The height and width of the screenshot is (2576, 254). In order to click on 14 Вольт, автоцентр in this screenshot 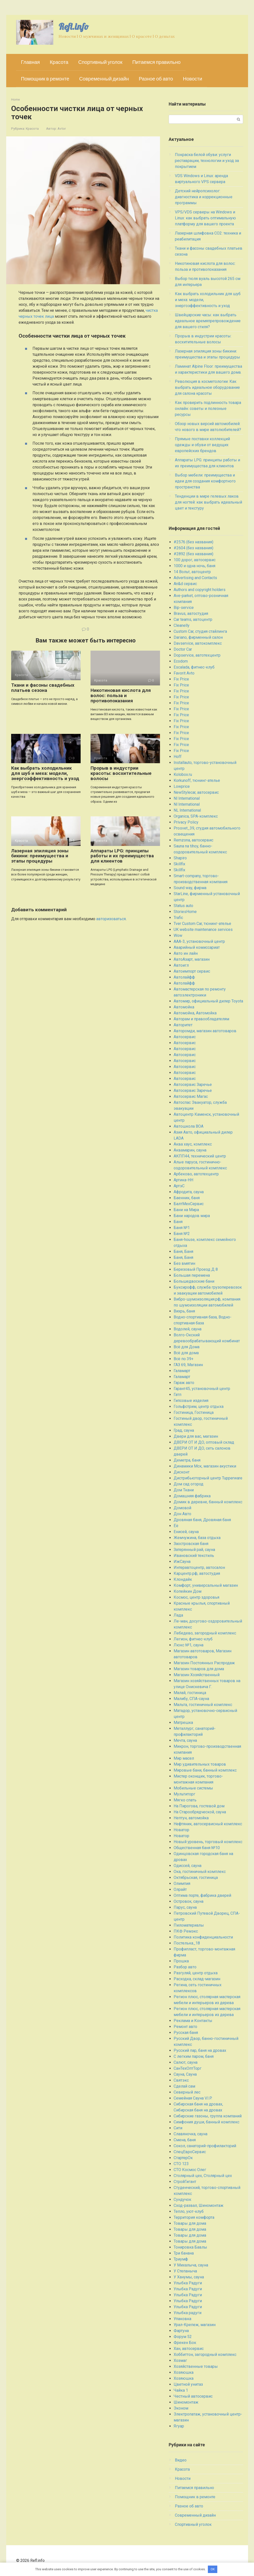, I will do `click(192, 571)`.